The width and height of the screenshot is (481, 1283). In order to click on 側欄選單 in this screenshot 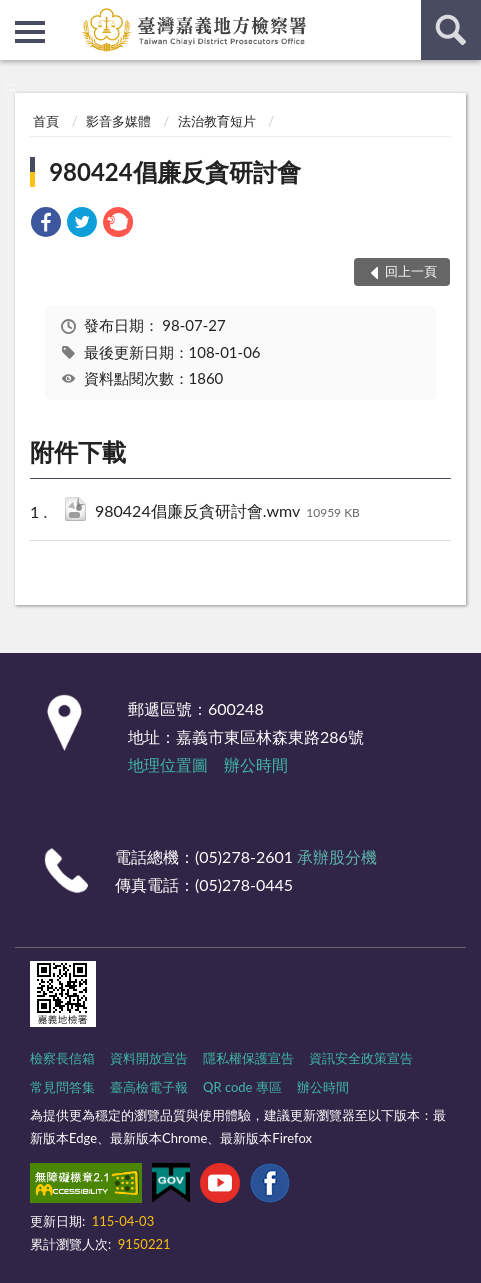, I will do `click(30, 32)`.